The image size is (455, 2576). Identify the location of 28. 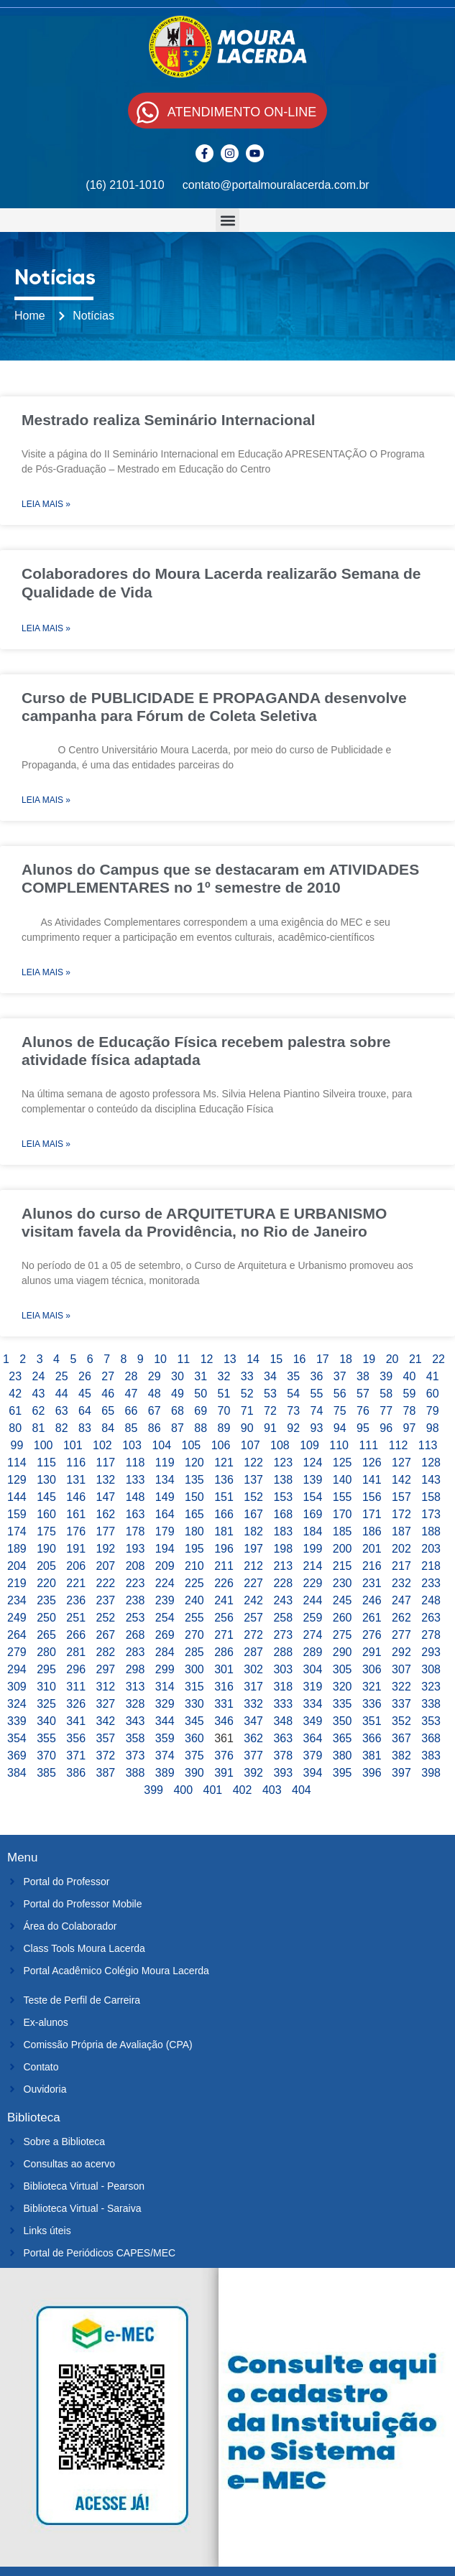
(131, 1376).